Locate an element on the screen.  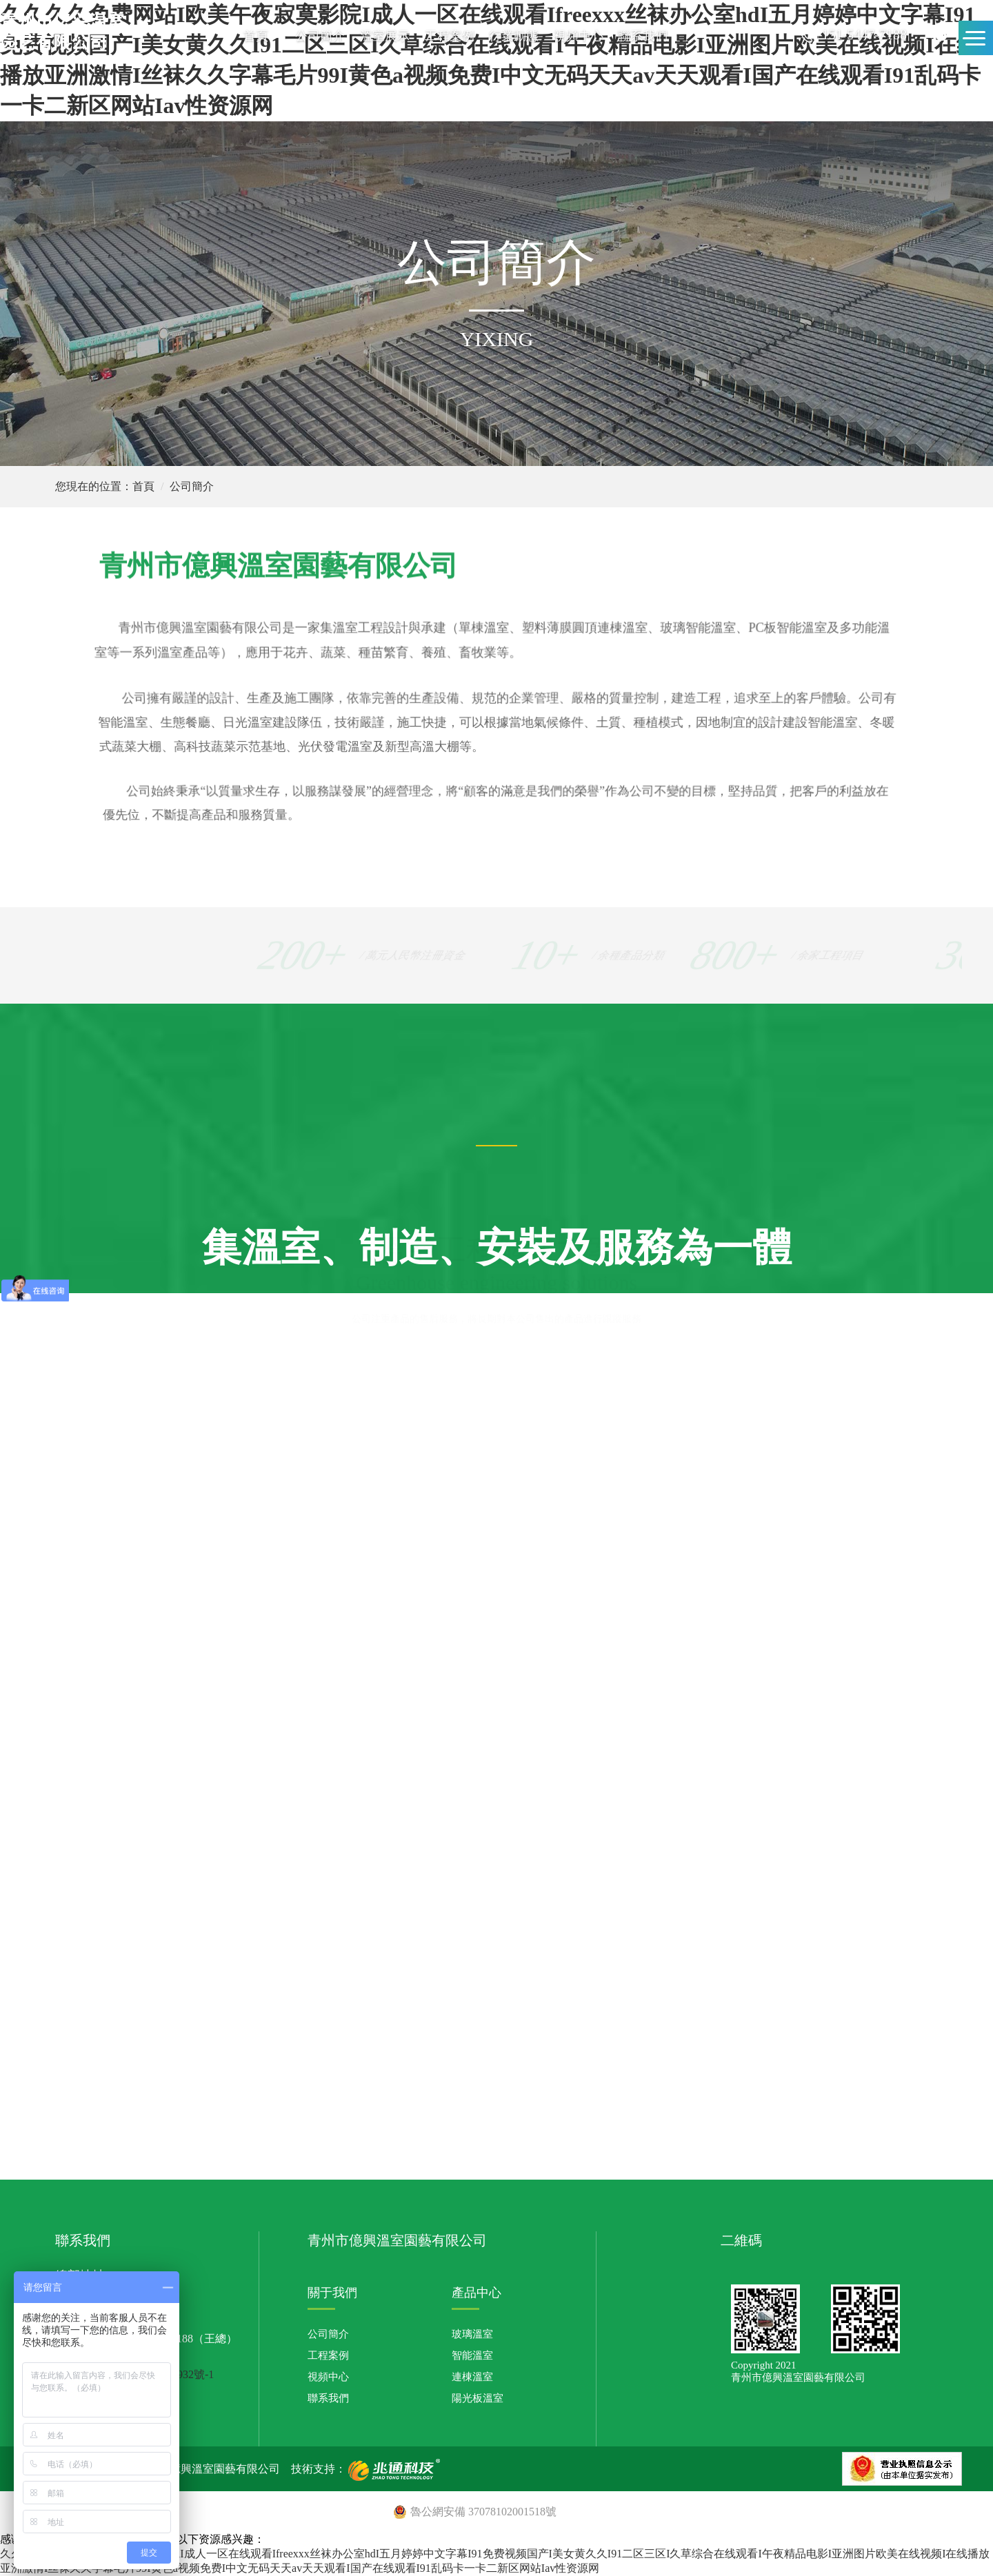
連棟溫室 is located at coordinates (472, 2376).